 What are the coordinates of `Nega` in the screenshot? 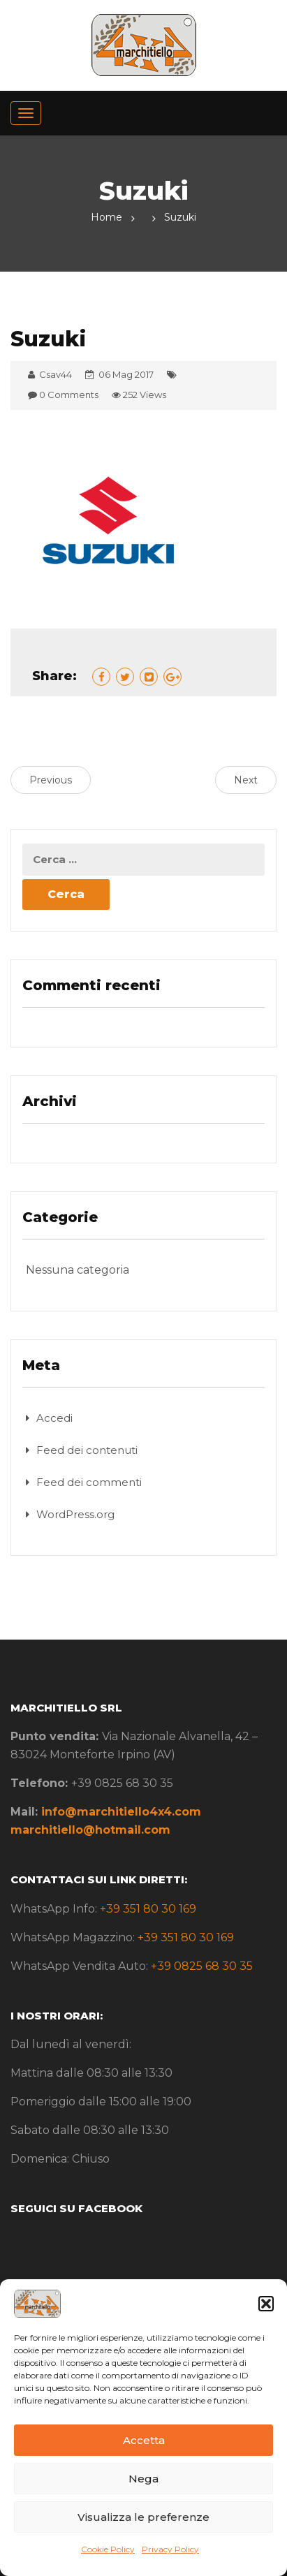 It's located at (143, 2478).